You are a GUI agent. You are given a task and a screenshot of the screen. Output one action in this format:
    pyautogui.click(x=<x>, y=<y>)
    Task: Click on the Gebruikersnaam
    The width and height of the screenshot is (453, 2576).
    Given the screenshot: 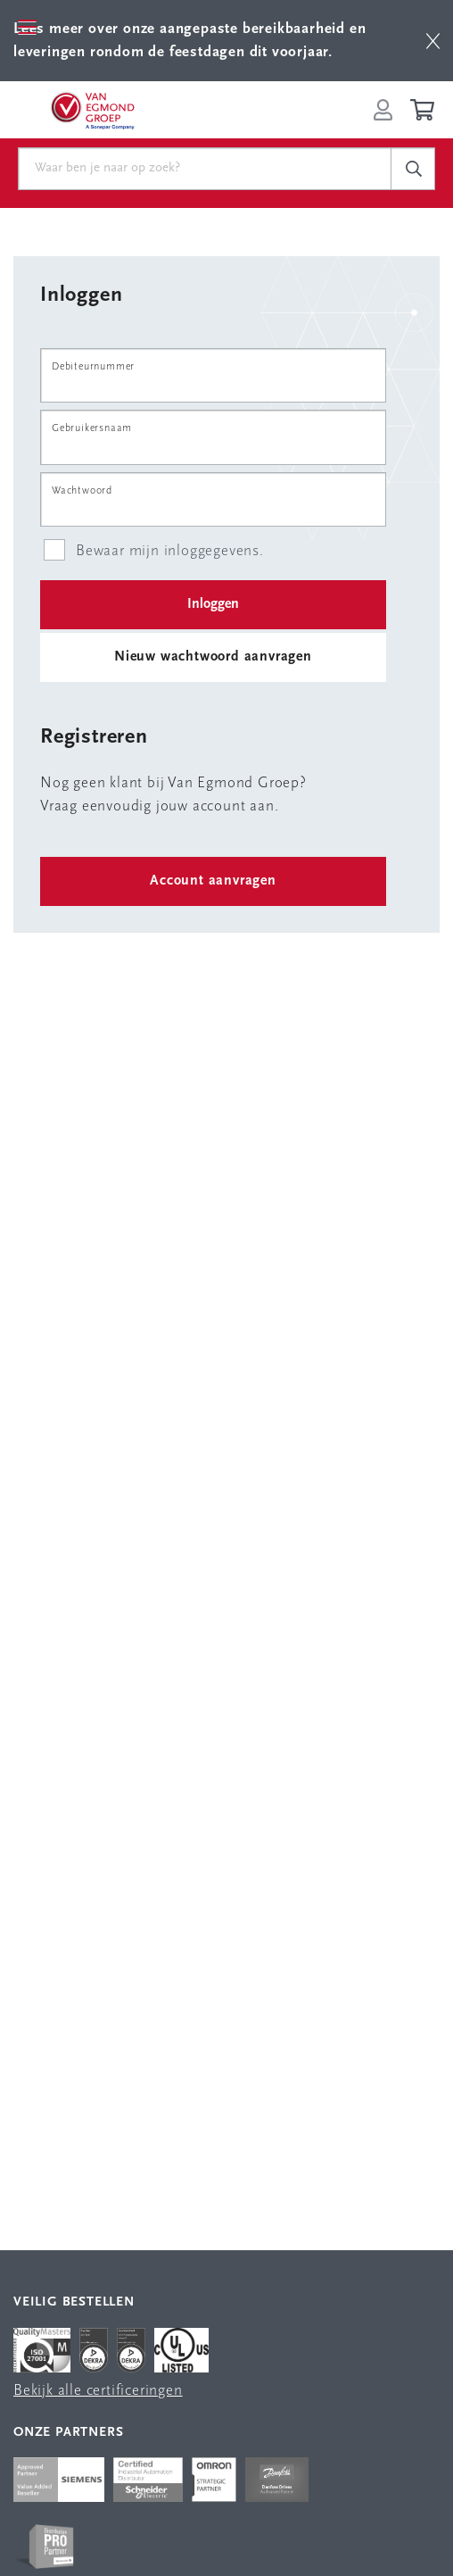 What is the action you would take?
    pyautogui.click(x=92, y=428)
    